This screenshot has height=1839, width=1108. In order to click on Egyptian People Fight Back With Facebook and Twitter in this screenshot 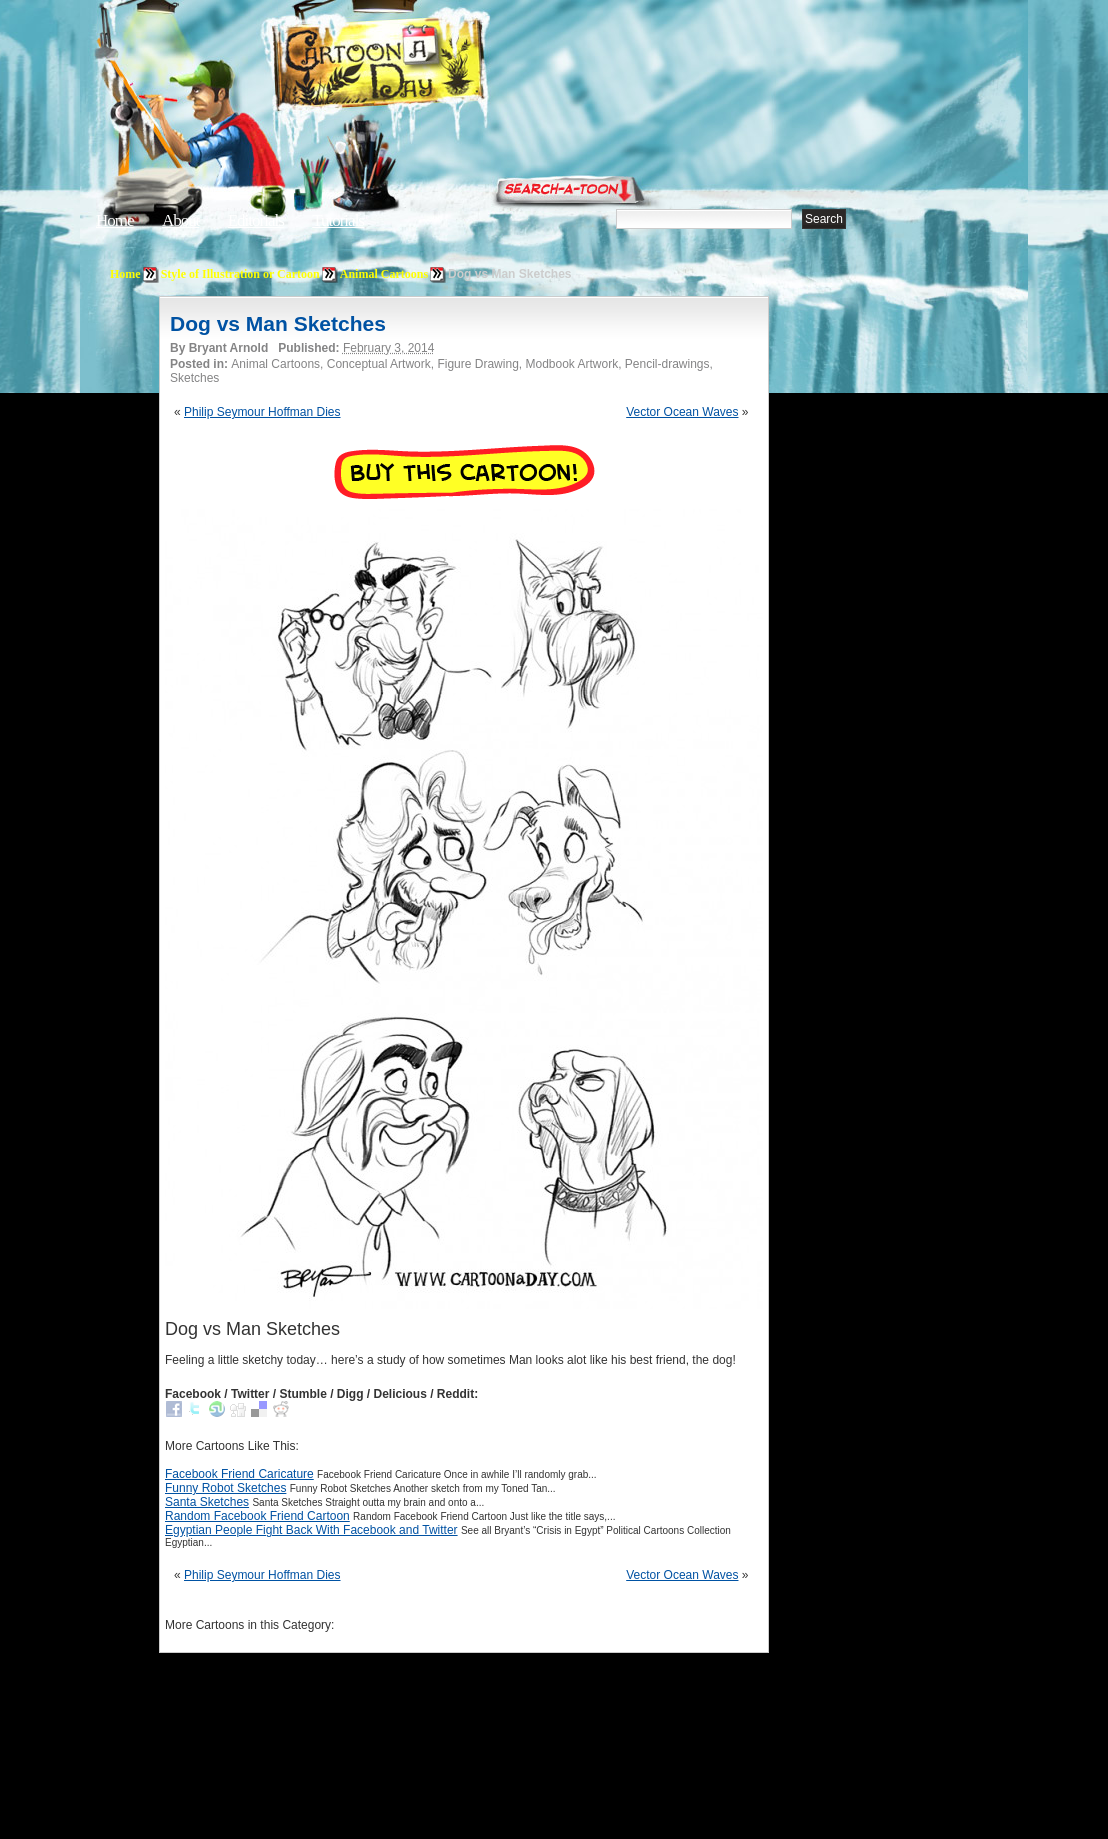, I will do `click(311, 1530)`.